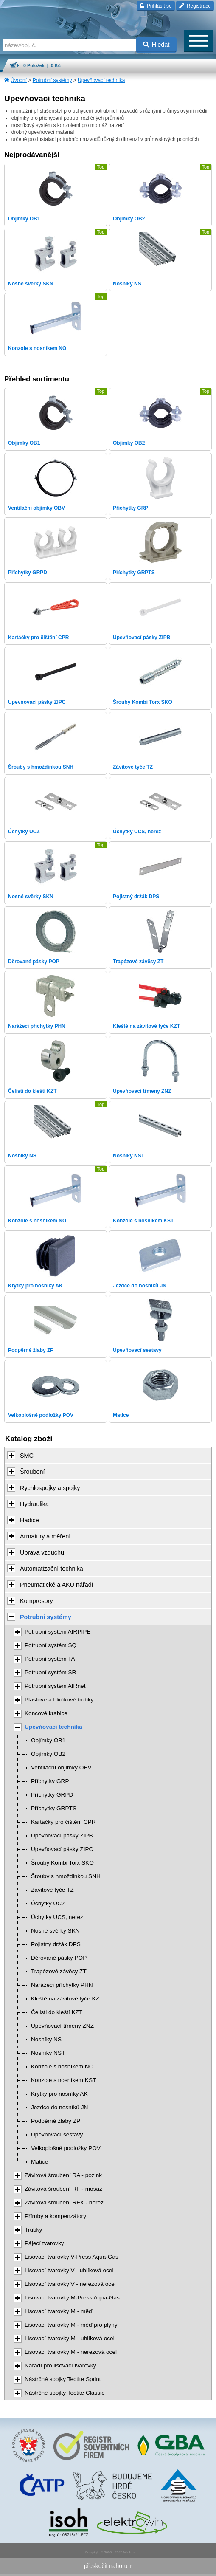 This screenshot has height=2576, width=216. I want to click on Trapézové závěsy ZT, so click(59, 1971).